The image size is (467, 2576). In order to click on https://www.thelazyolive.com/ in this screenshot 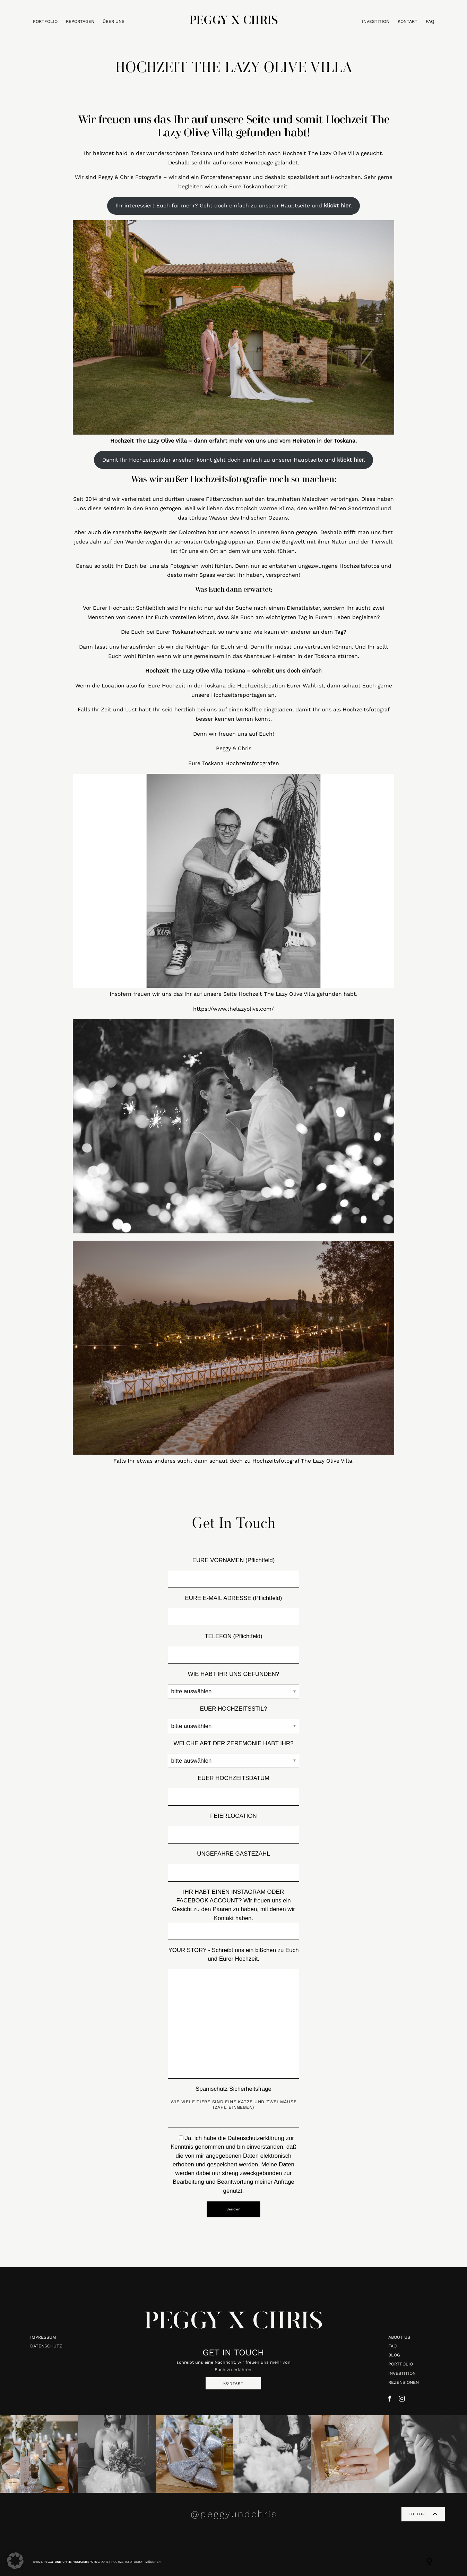, I will do `click(233, 1008)`.